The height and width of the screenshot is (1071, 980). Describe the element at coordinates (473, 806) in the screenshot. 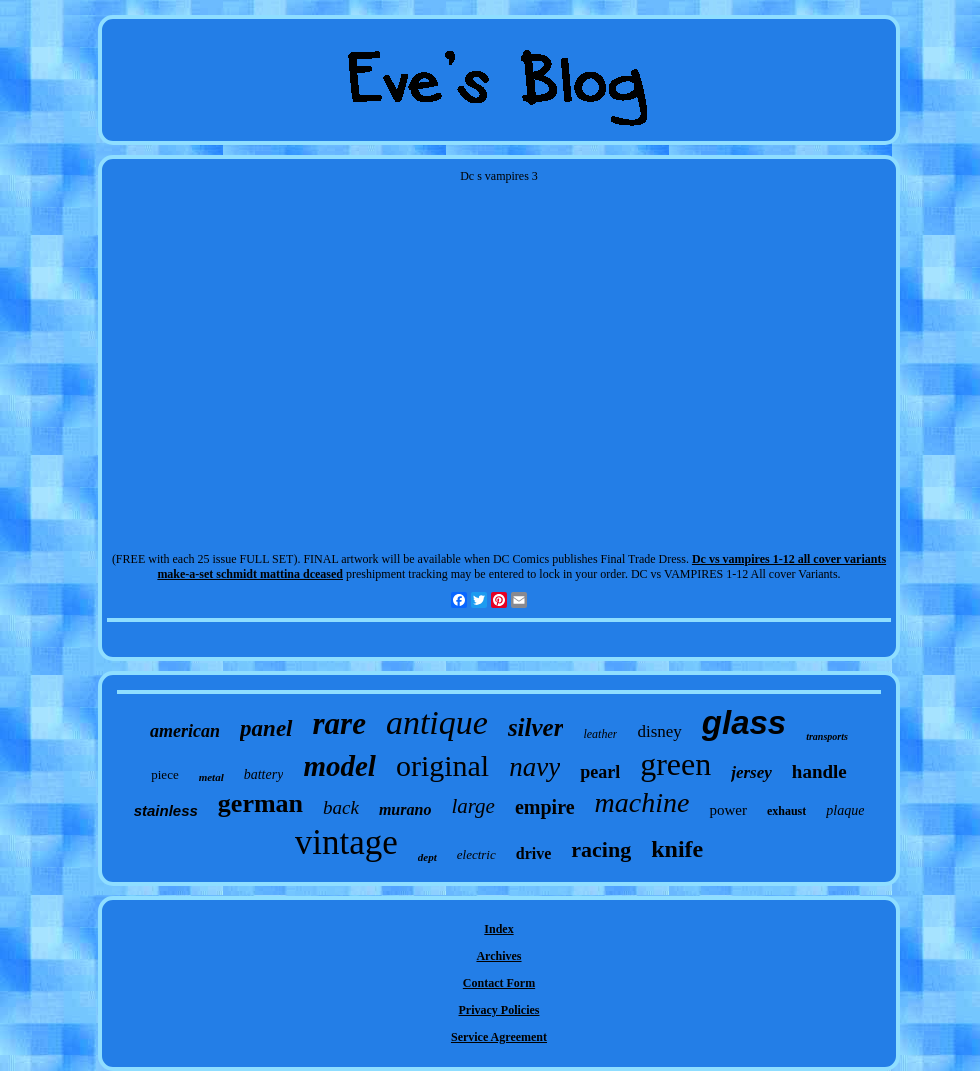

I see `large` at that location.